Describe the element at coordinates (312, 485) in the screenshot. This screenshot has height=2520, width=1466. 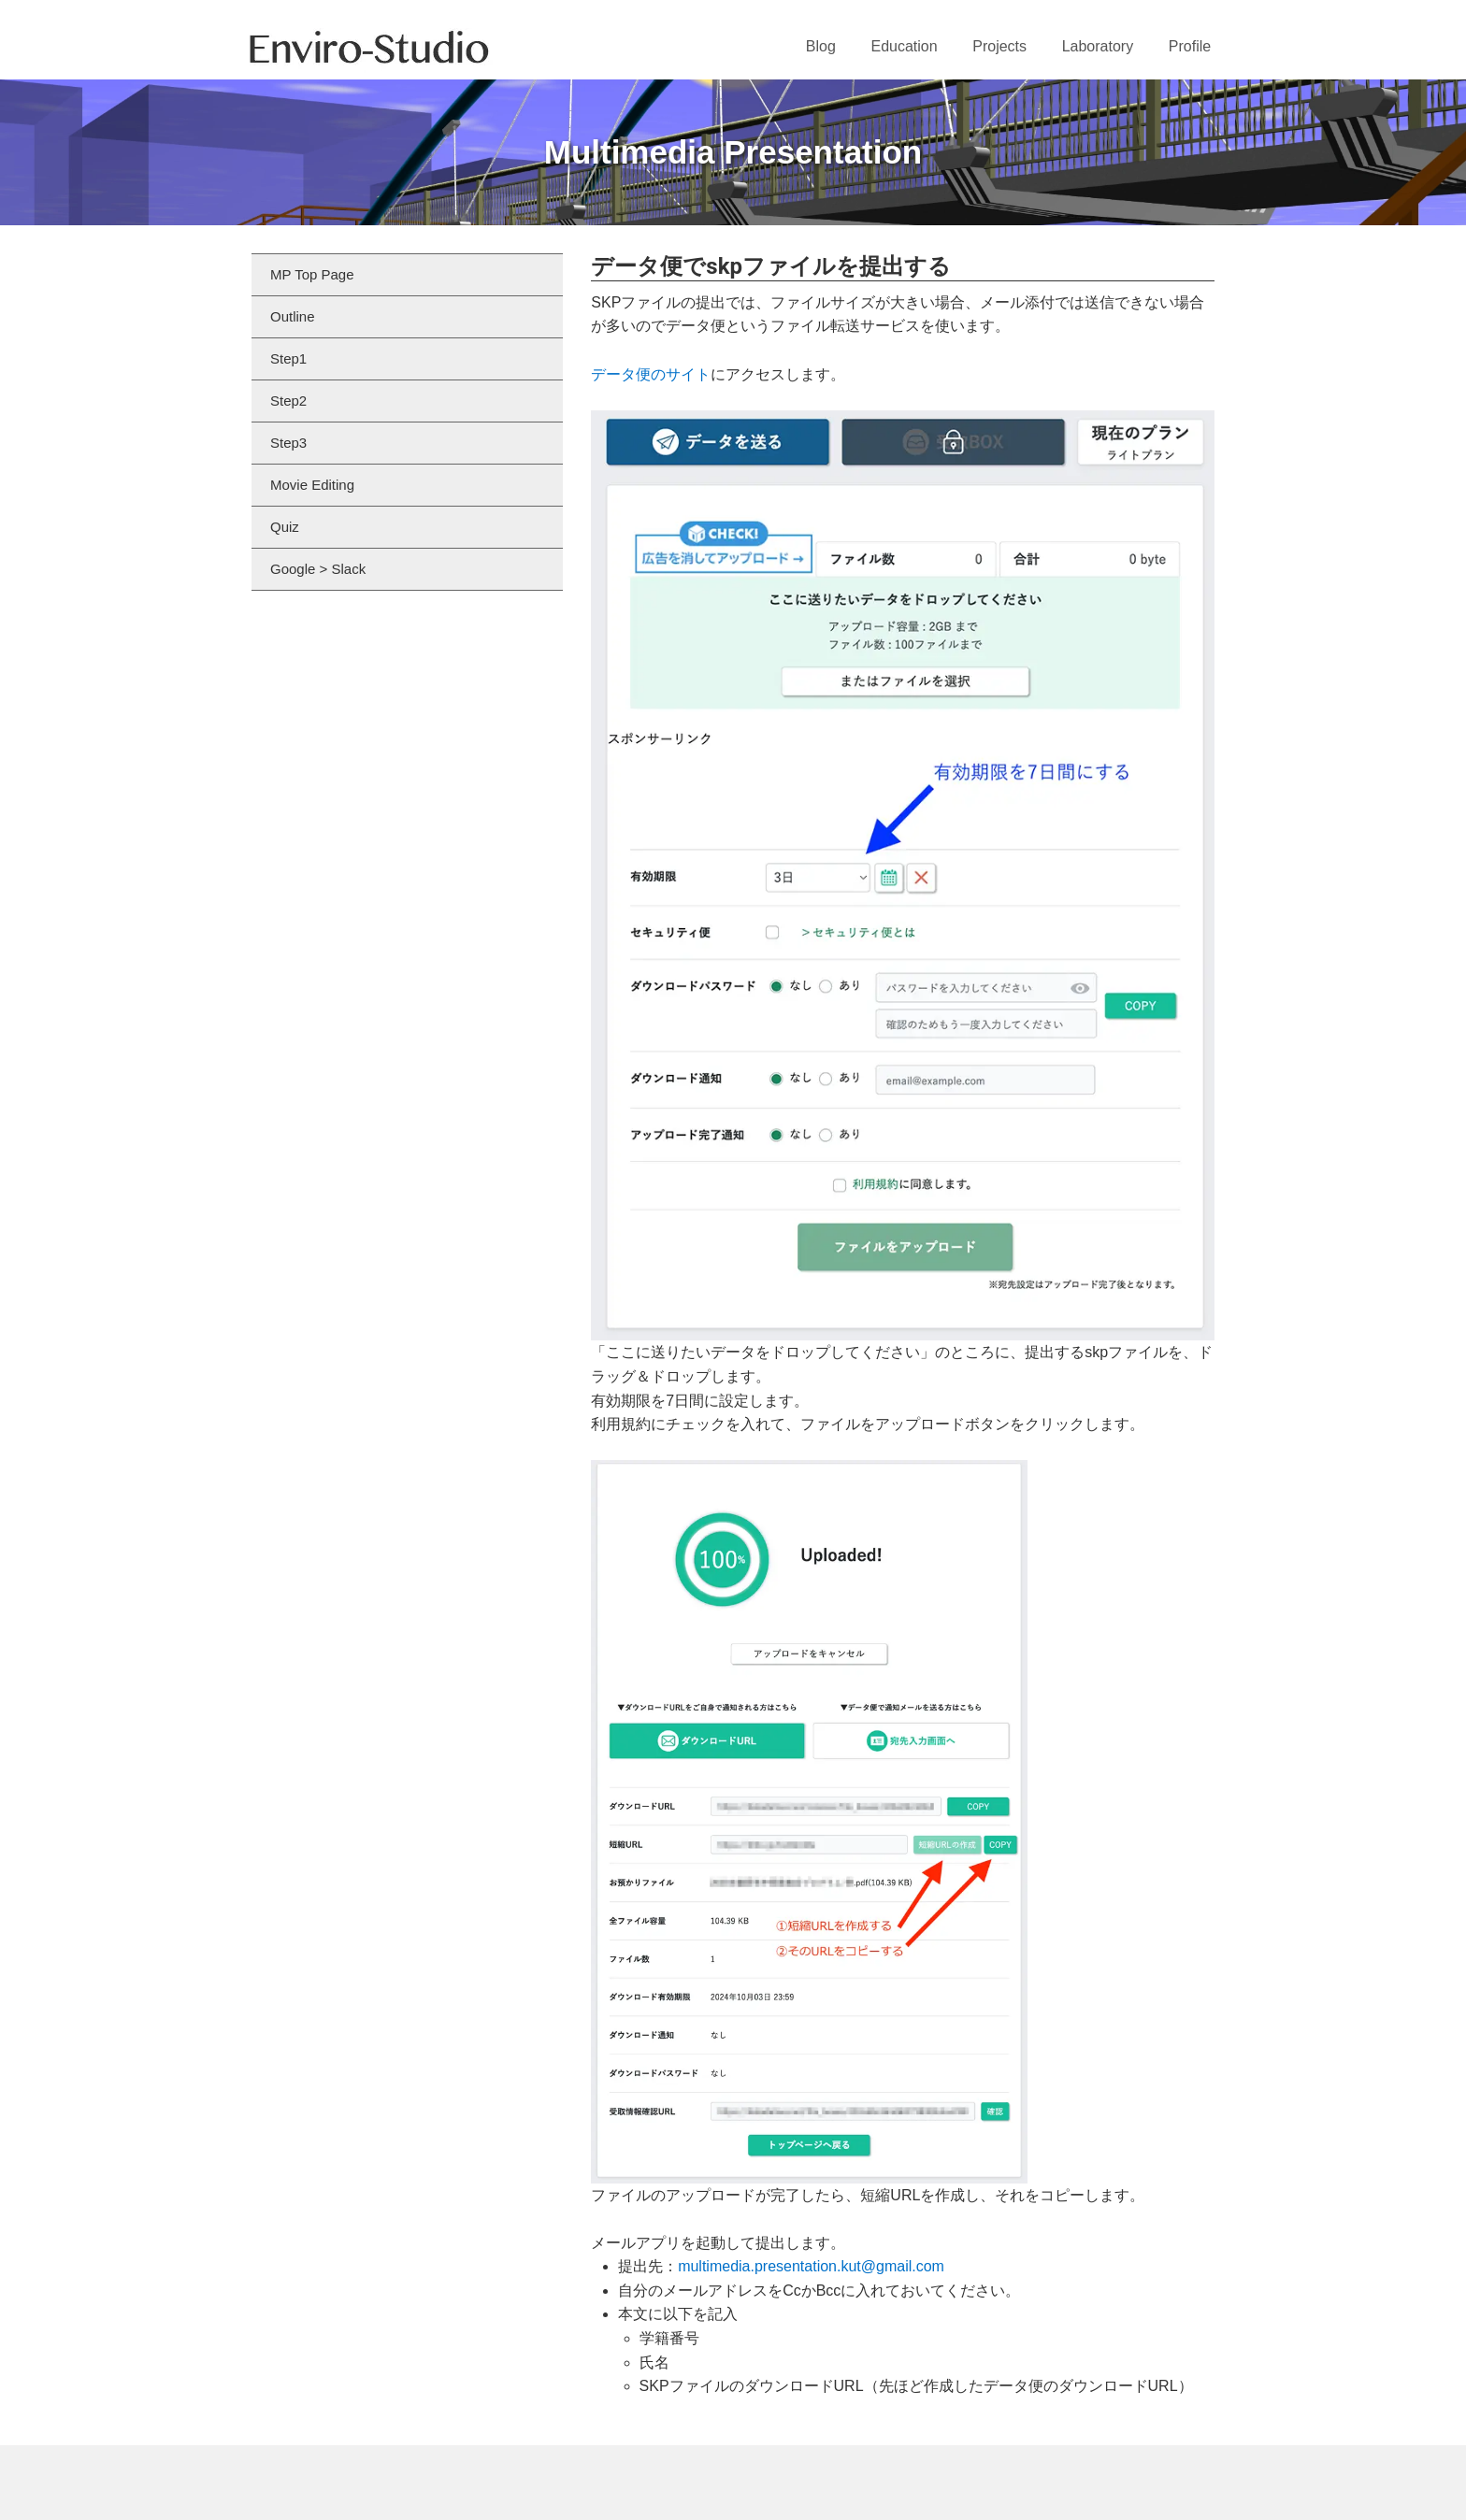
I see `Movie Editing` at that location.